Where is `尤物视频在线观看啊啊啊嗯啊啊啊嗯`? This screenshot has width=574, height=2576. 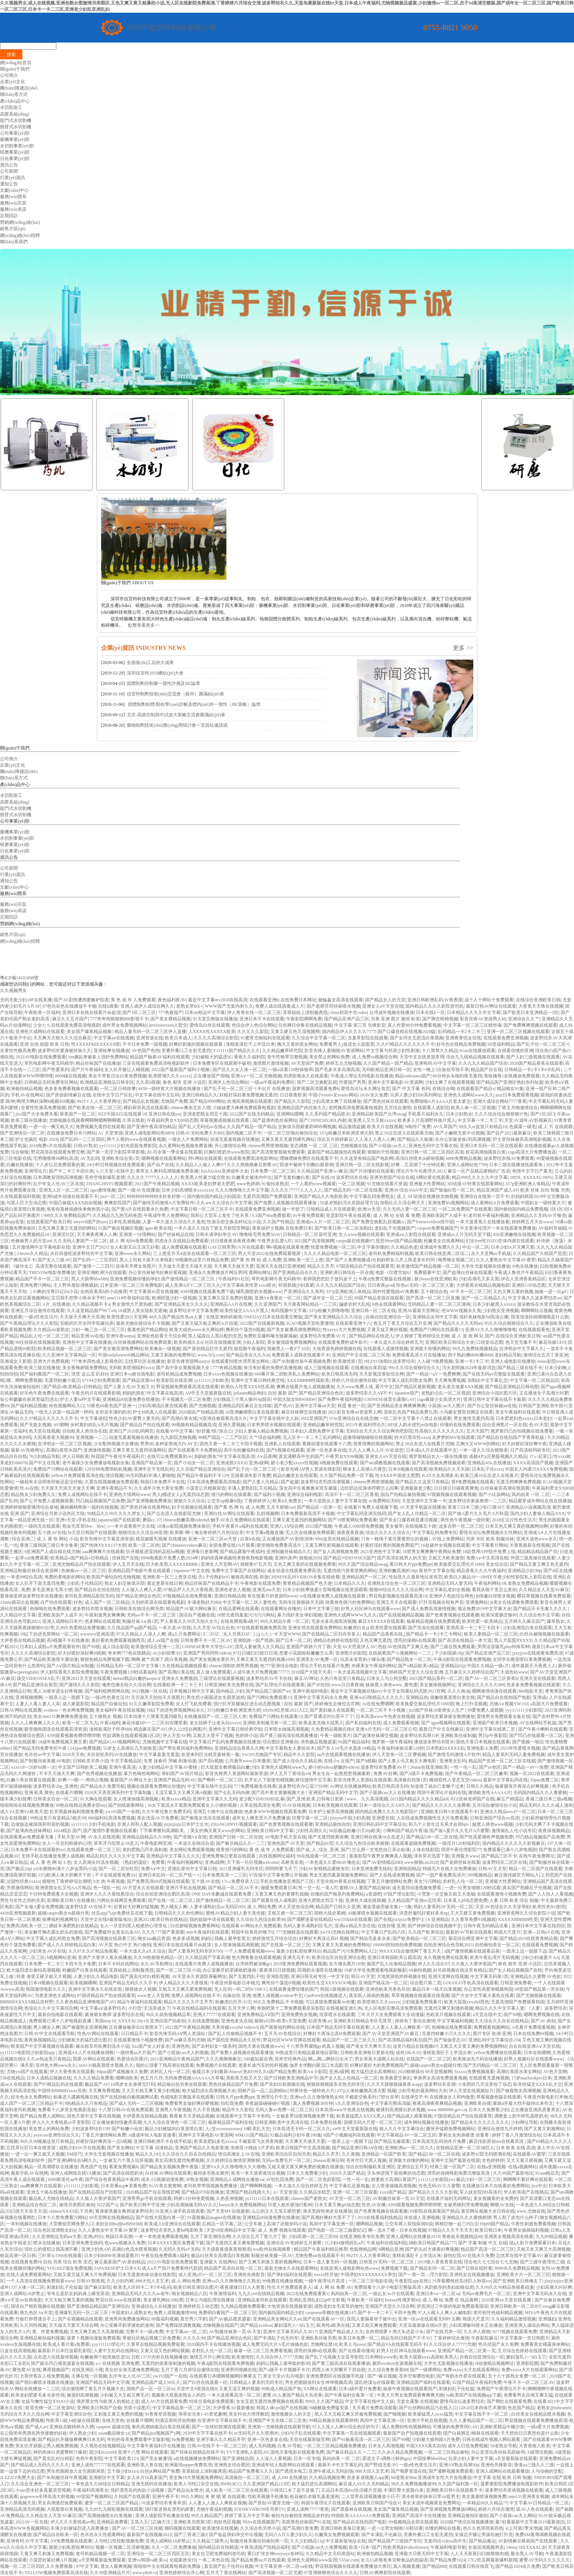 尤物视频在线观看啊啊啊嗯啊啊啊嗯 is located at coordinates (84, 1120).